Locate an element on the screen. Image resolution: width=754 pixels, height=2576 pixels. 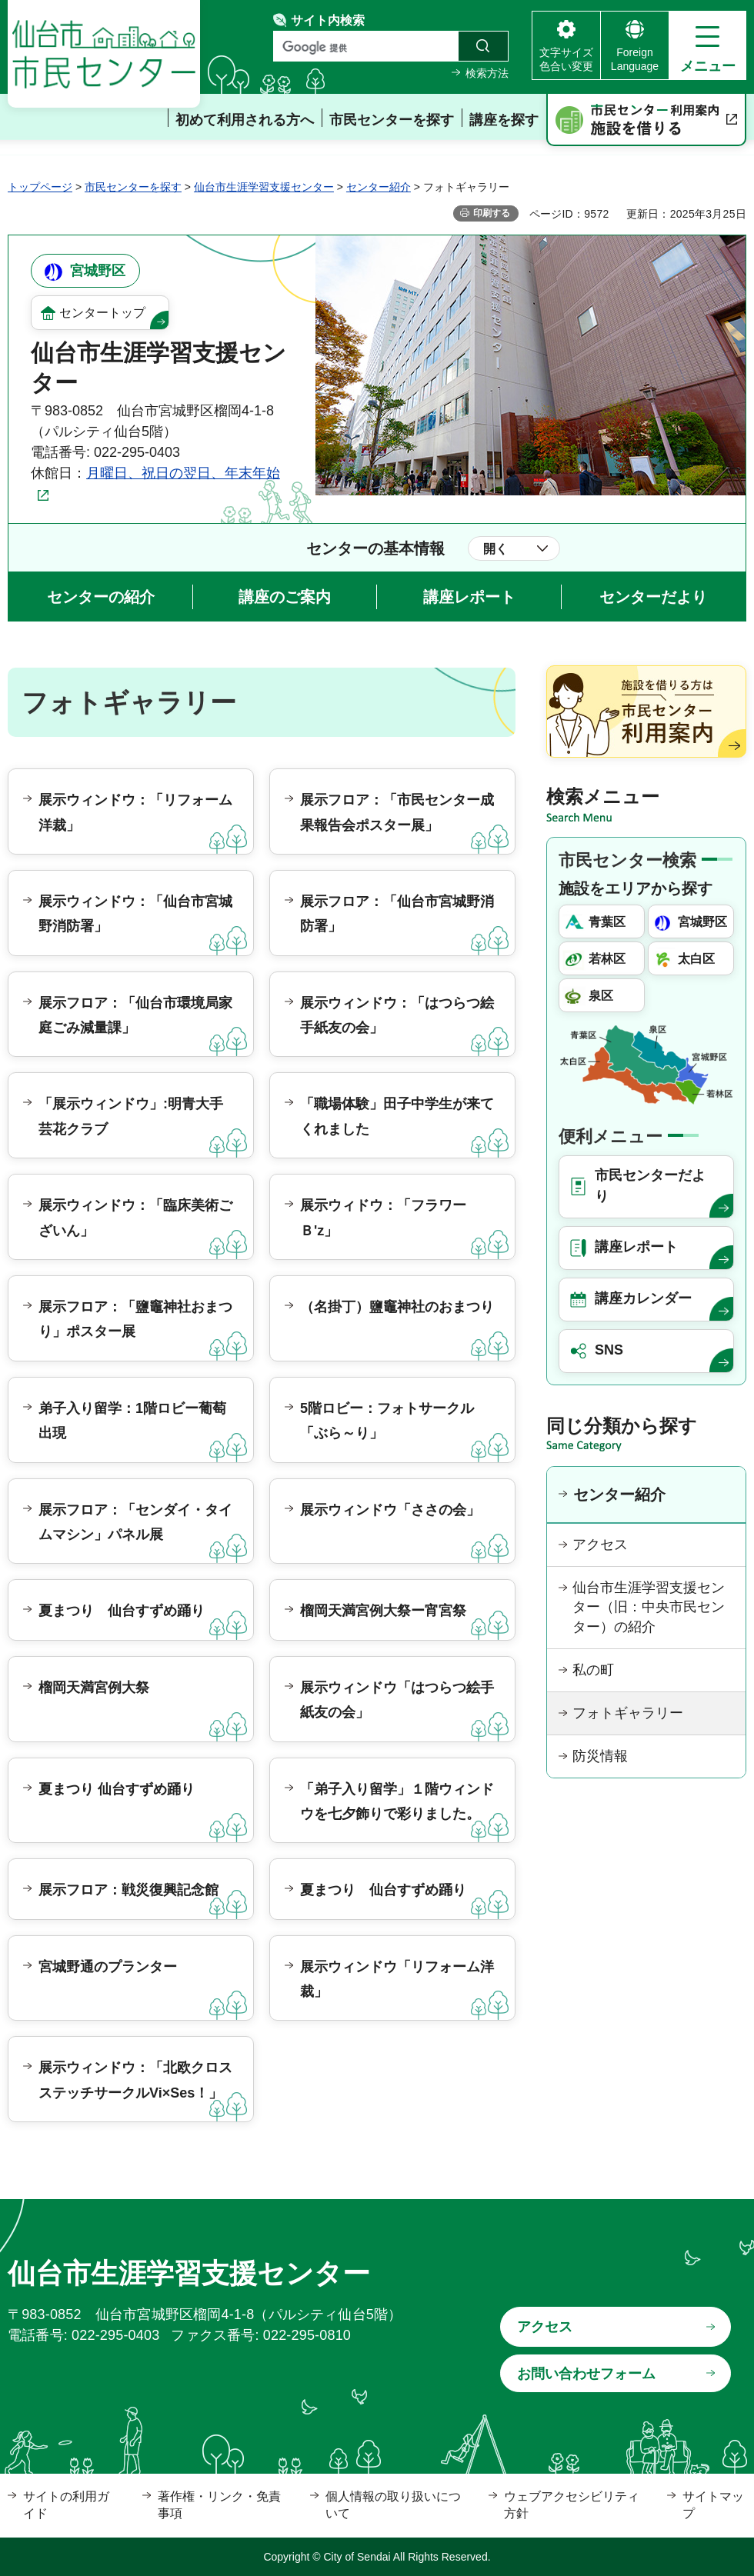
展示ウィンドウ「はつらつ絵手紙友の会」 is located at coordinates (397, 1700).